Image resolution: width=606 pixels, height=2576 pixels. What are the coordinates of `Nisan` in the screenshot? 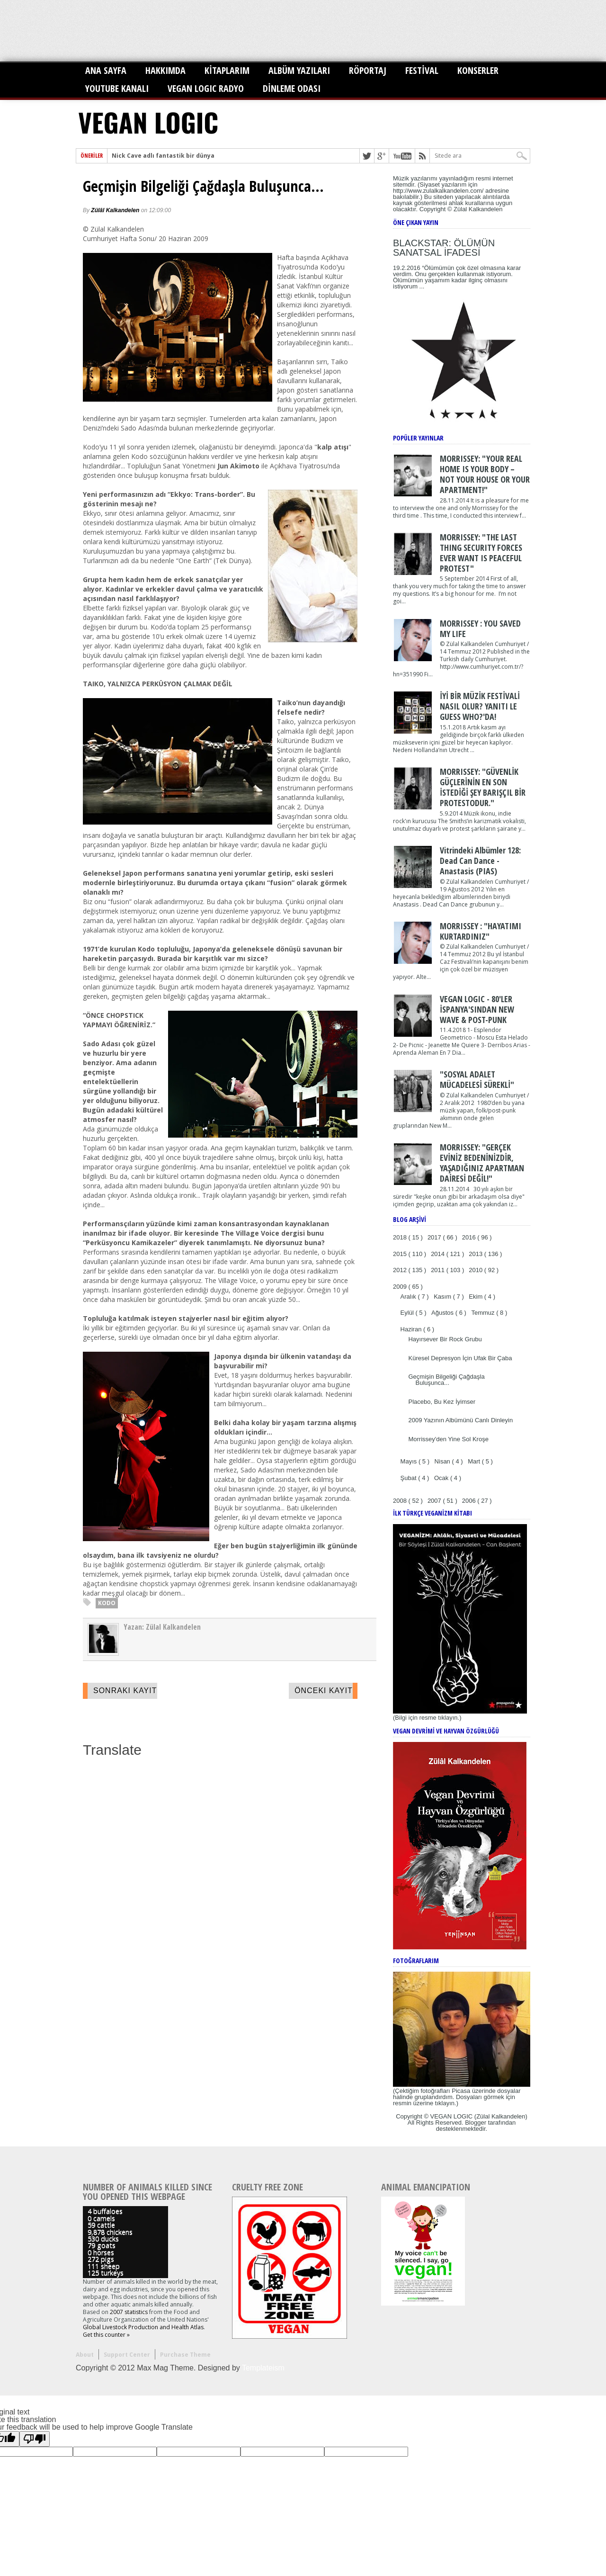 It's located at (443, 1461).